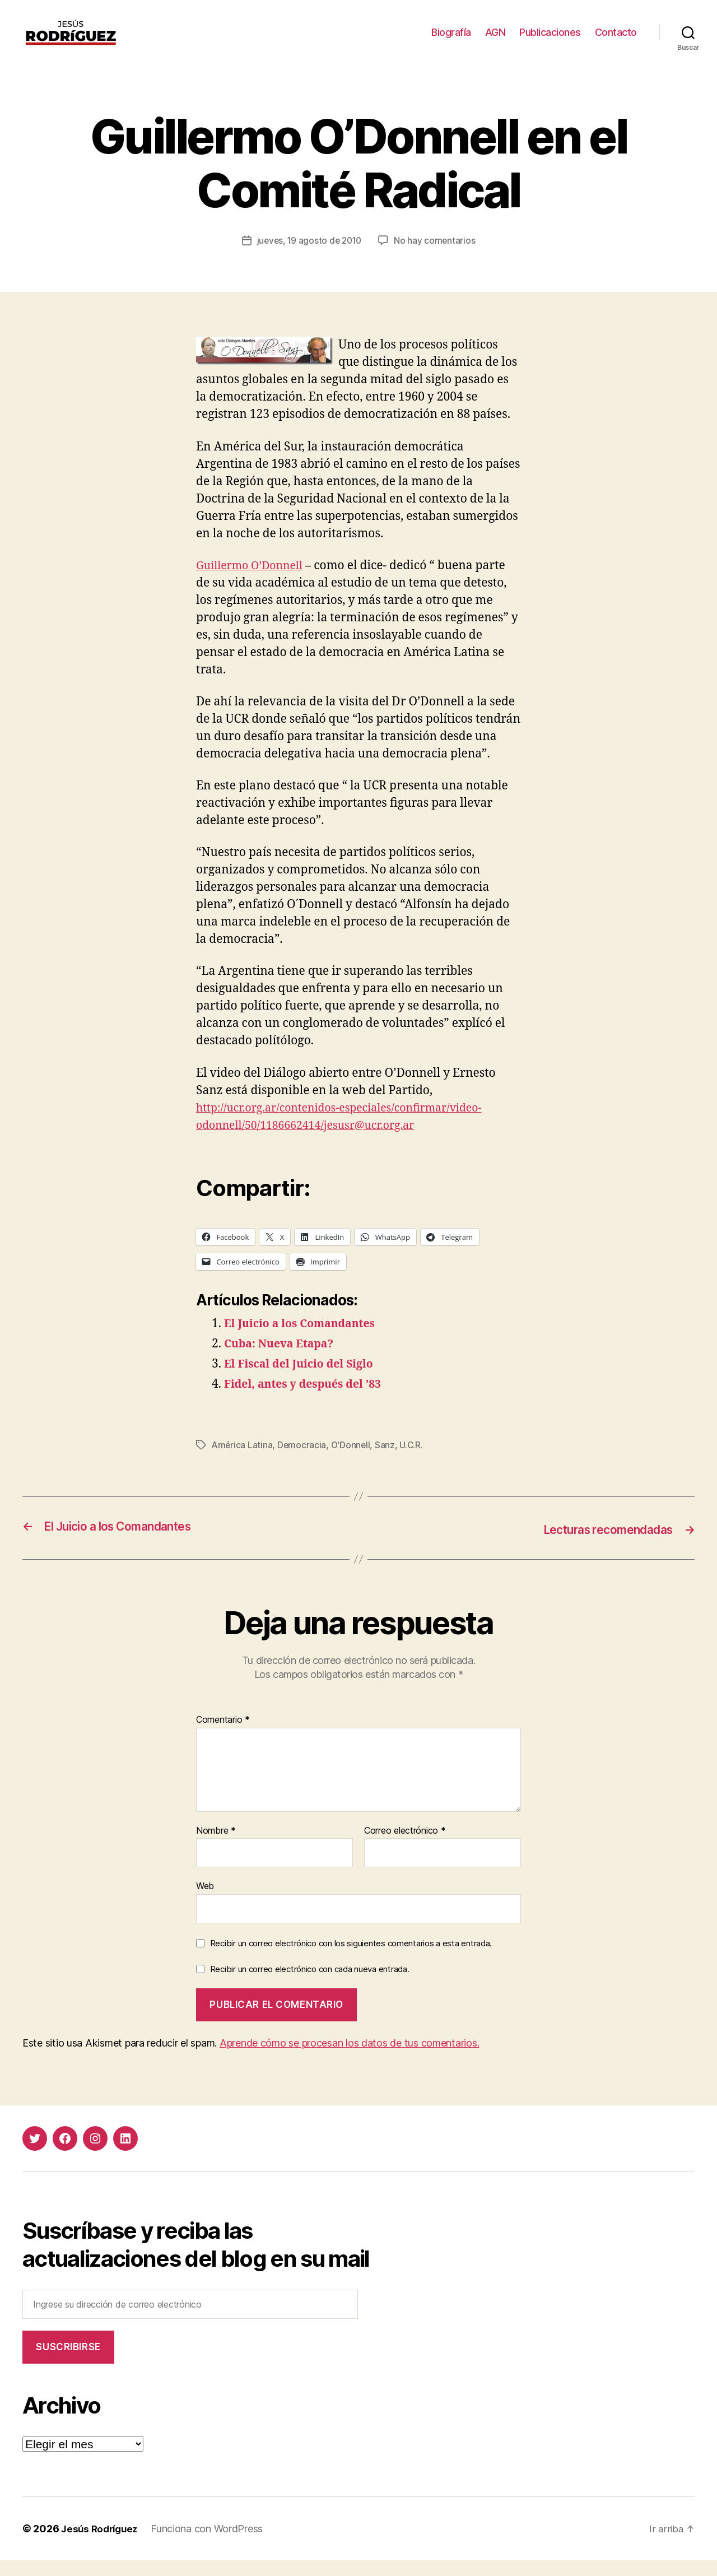 This screenshot has width=717, height=2576. Describe the element at coordinates (349, 2058) in the screenshot. I see `Aprende cómo se procesan los datos de tus comentarios.` at that location.